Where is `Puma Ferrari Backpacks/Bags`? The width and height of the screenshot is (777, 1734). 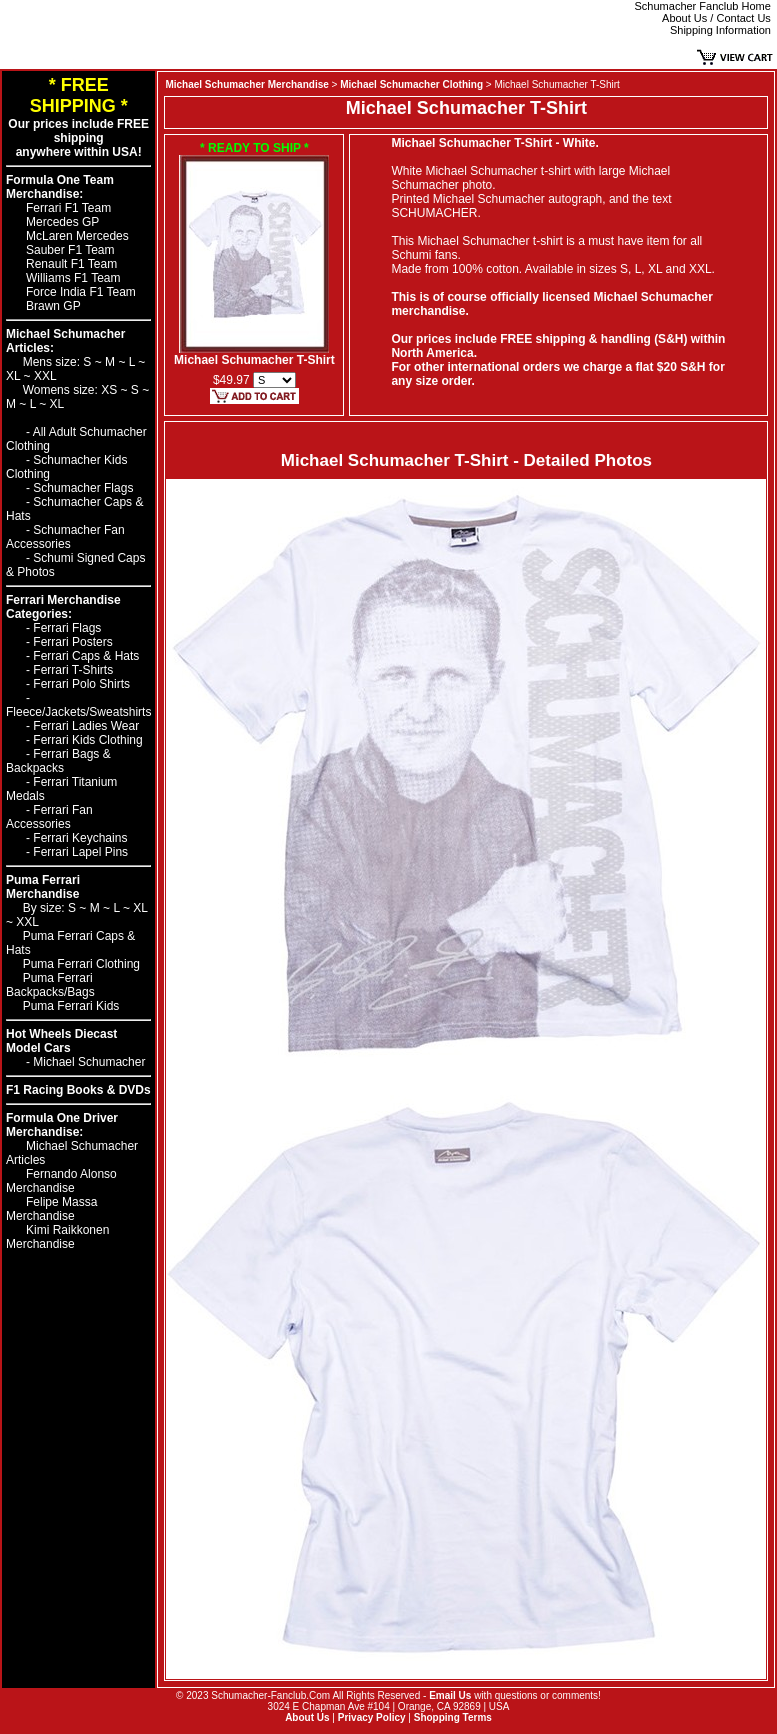 Puma Ferrari Backpacks/Bags is located at coordinates (50, 985).